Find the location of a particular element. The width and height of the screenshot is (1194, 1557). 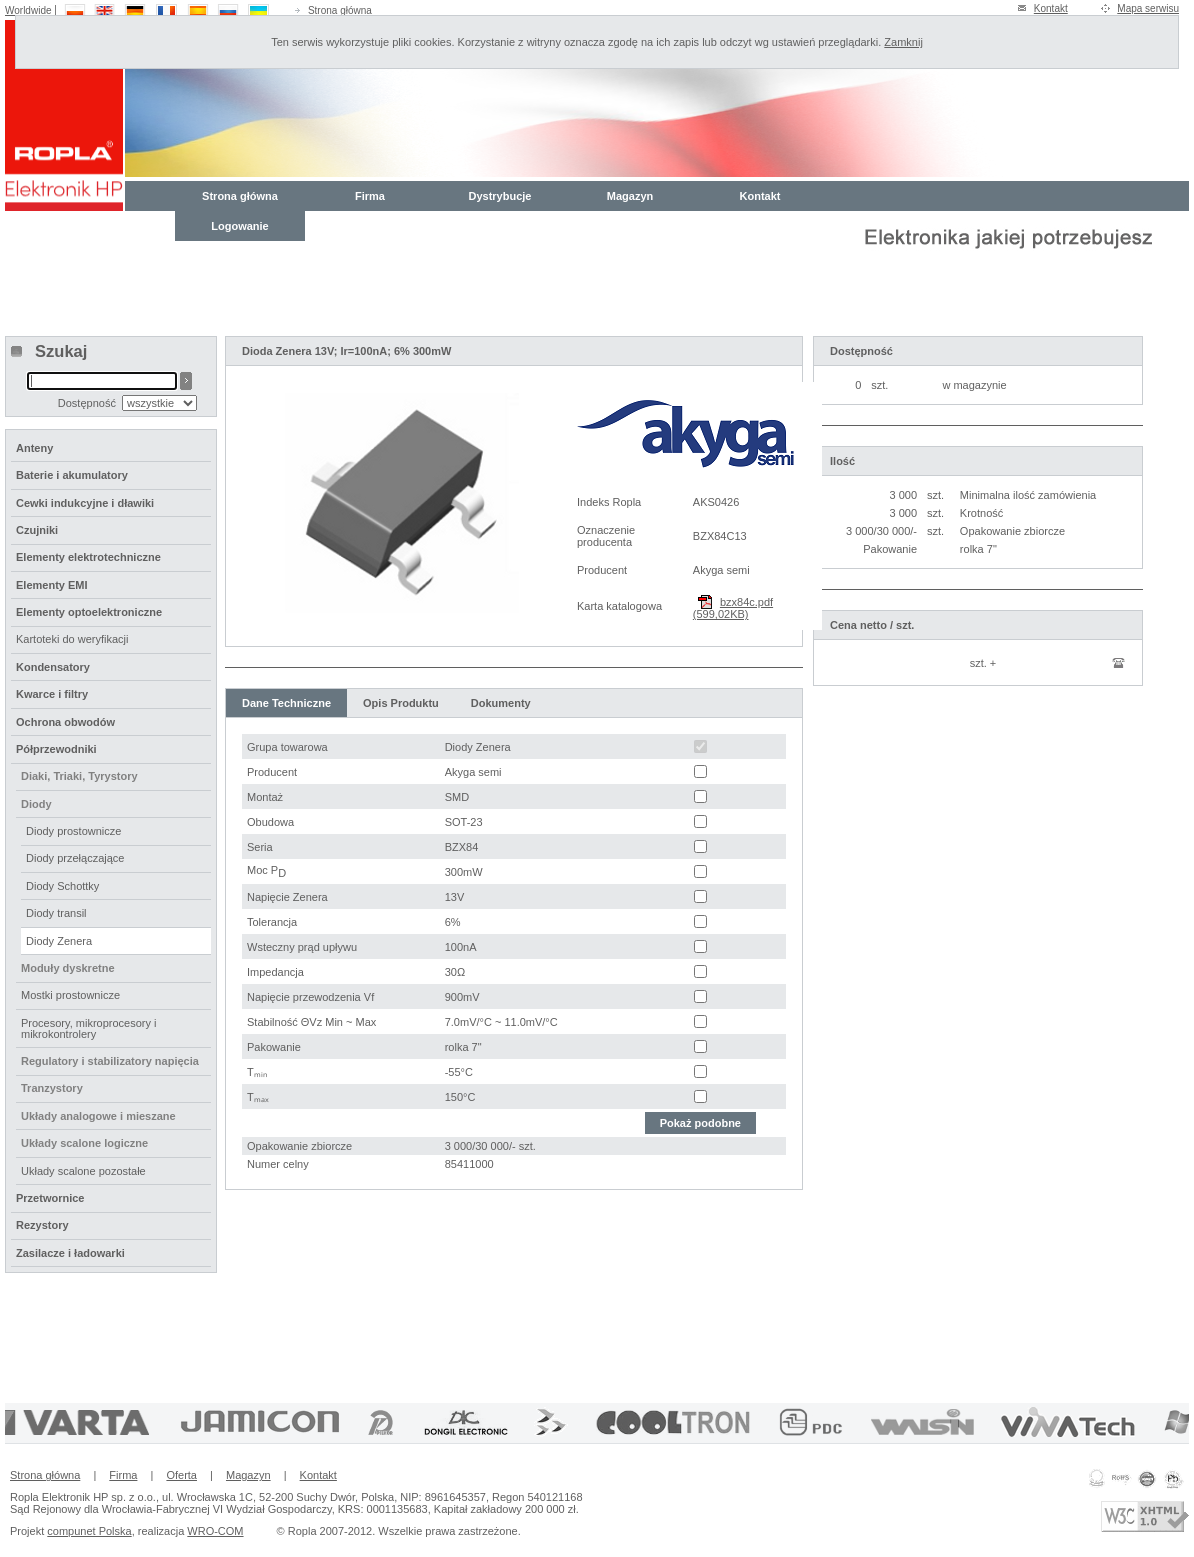

Diody is located at coordinates (36, 804).